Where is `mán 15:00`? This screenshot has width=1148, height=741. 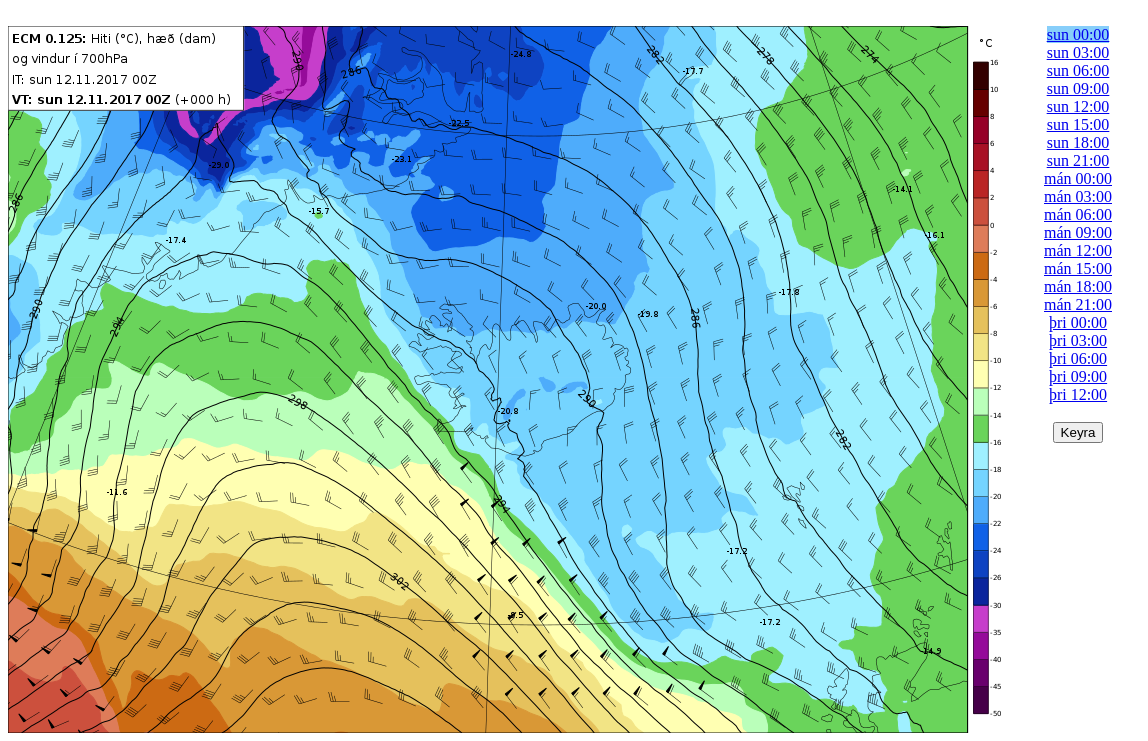
mán 15:00 is located at coordinates (1078, 268).